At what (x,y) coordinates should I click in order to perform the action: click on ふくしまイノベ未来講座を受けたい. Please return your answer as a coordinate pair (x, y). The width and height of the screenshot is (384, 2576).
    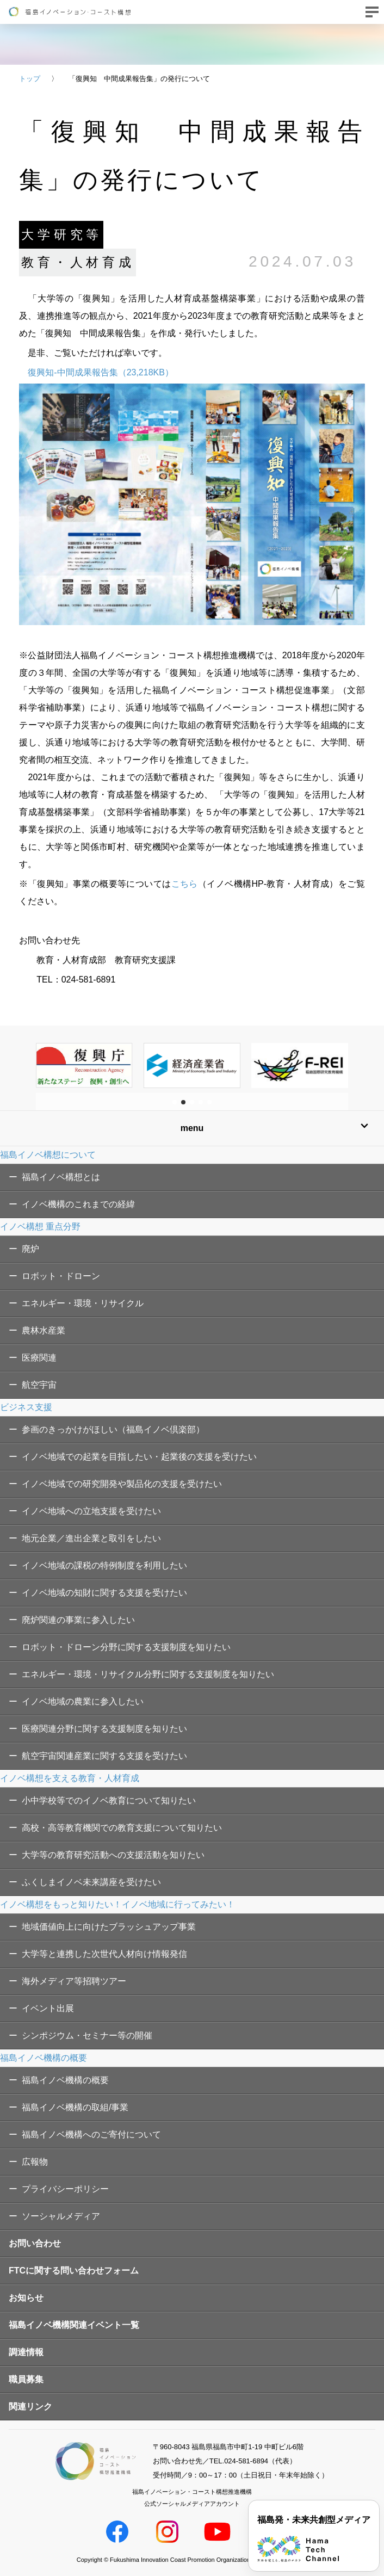
    Looking at the image, I should click on (91, 1882).